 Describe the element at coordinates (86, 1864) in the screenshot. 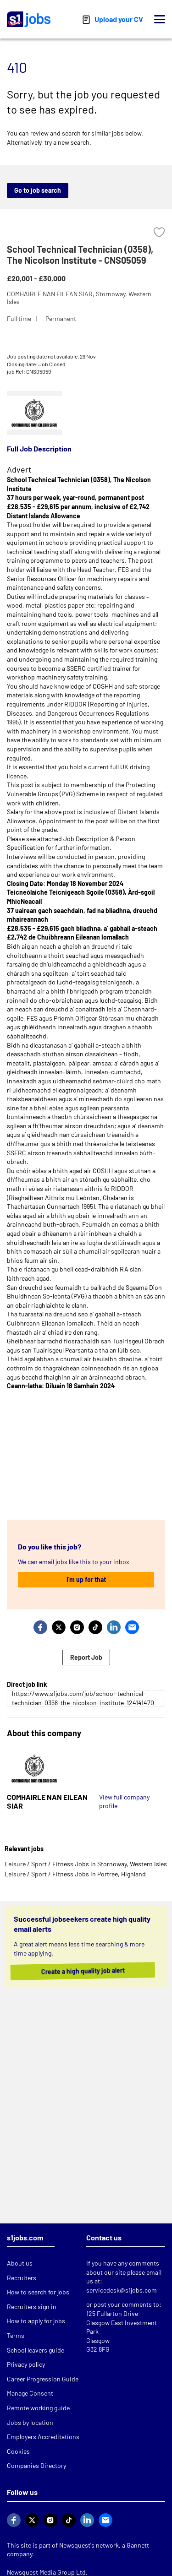

I see `Leisure / Sport / Fitness Jobs in Stornoway, Western Isles` at that location.